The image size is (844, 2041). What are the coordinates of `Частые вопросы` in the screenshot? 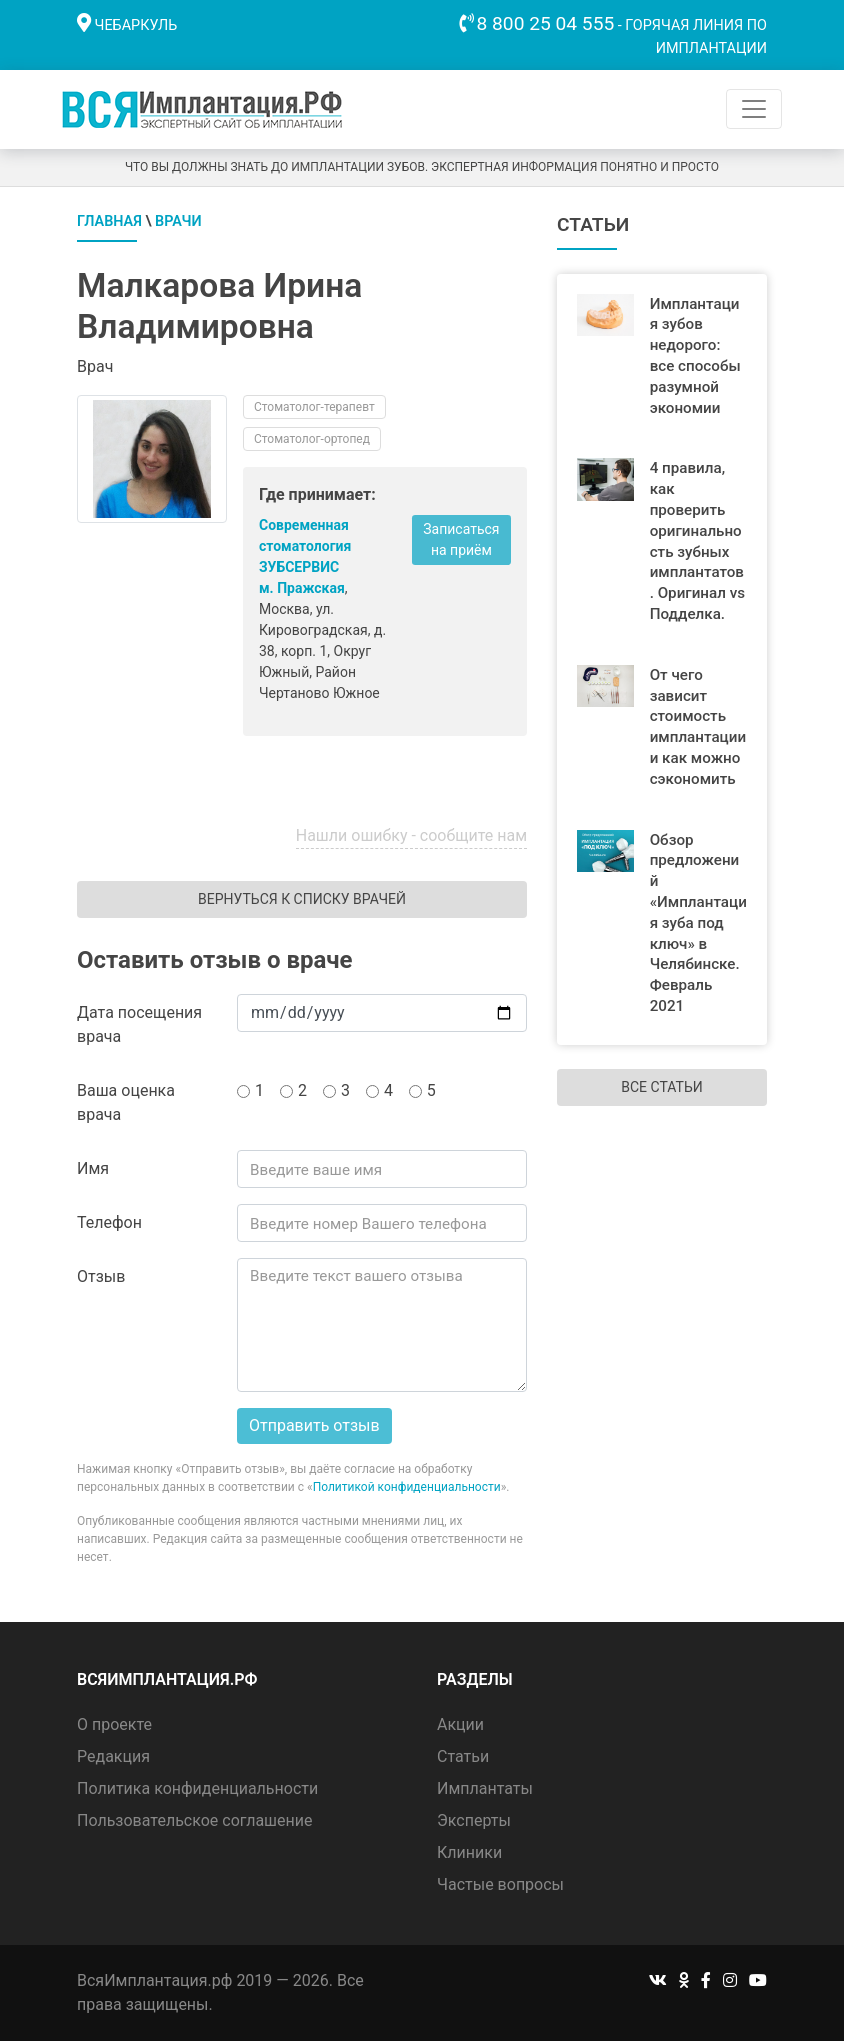 It's located at (500, 1884).